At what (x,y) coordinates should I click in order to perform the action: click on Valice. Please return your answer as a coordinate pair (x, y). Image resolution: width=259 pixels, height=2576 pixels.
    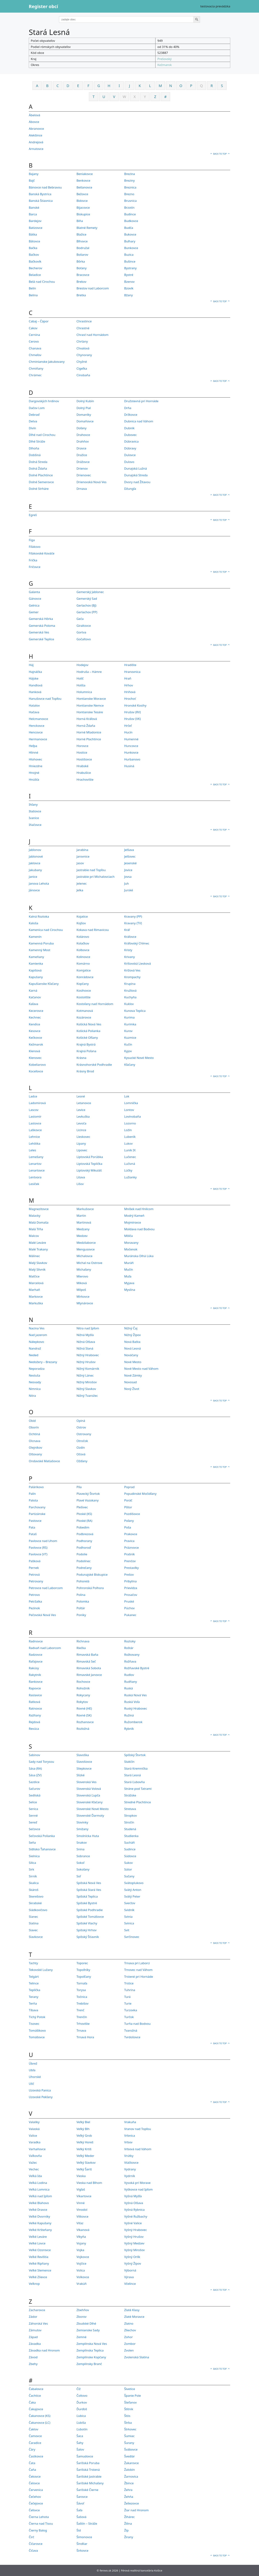
    Looking at the image, I should click on (33, 2135).